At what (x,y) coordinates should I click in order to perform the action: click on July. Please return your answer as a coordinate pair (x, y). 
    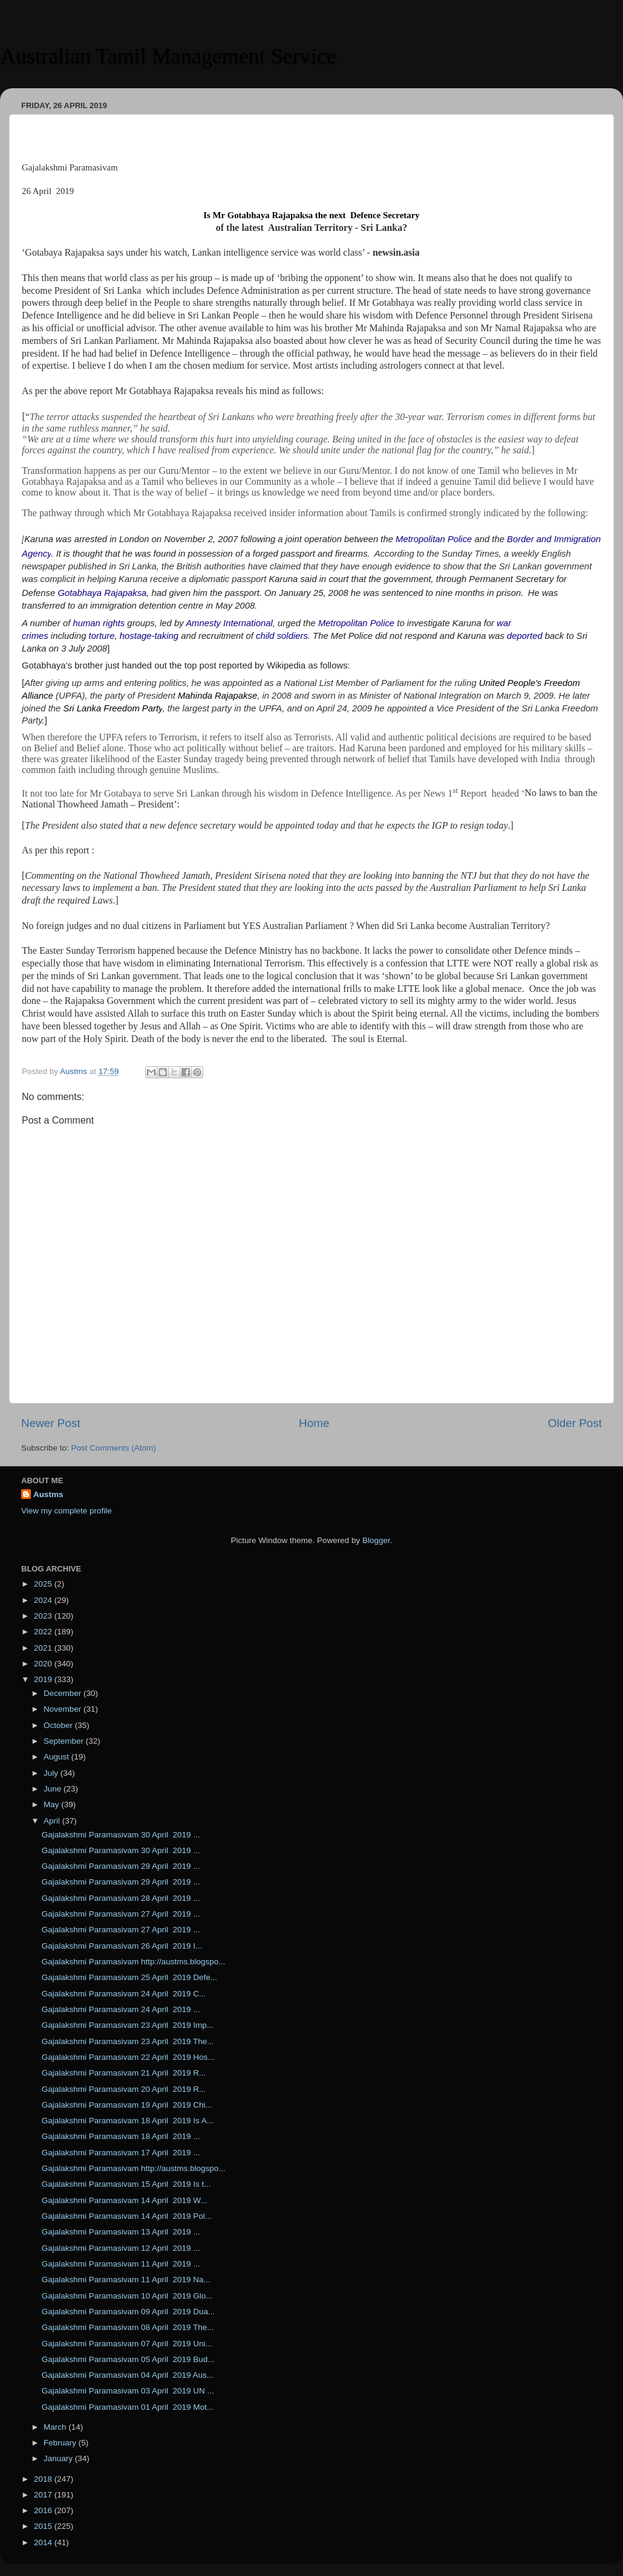
    Looking at the image, I should click on (52, 1773).